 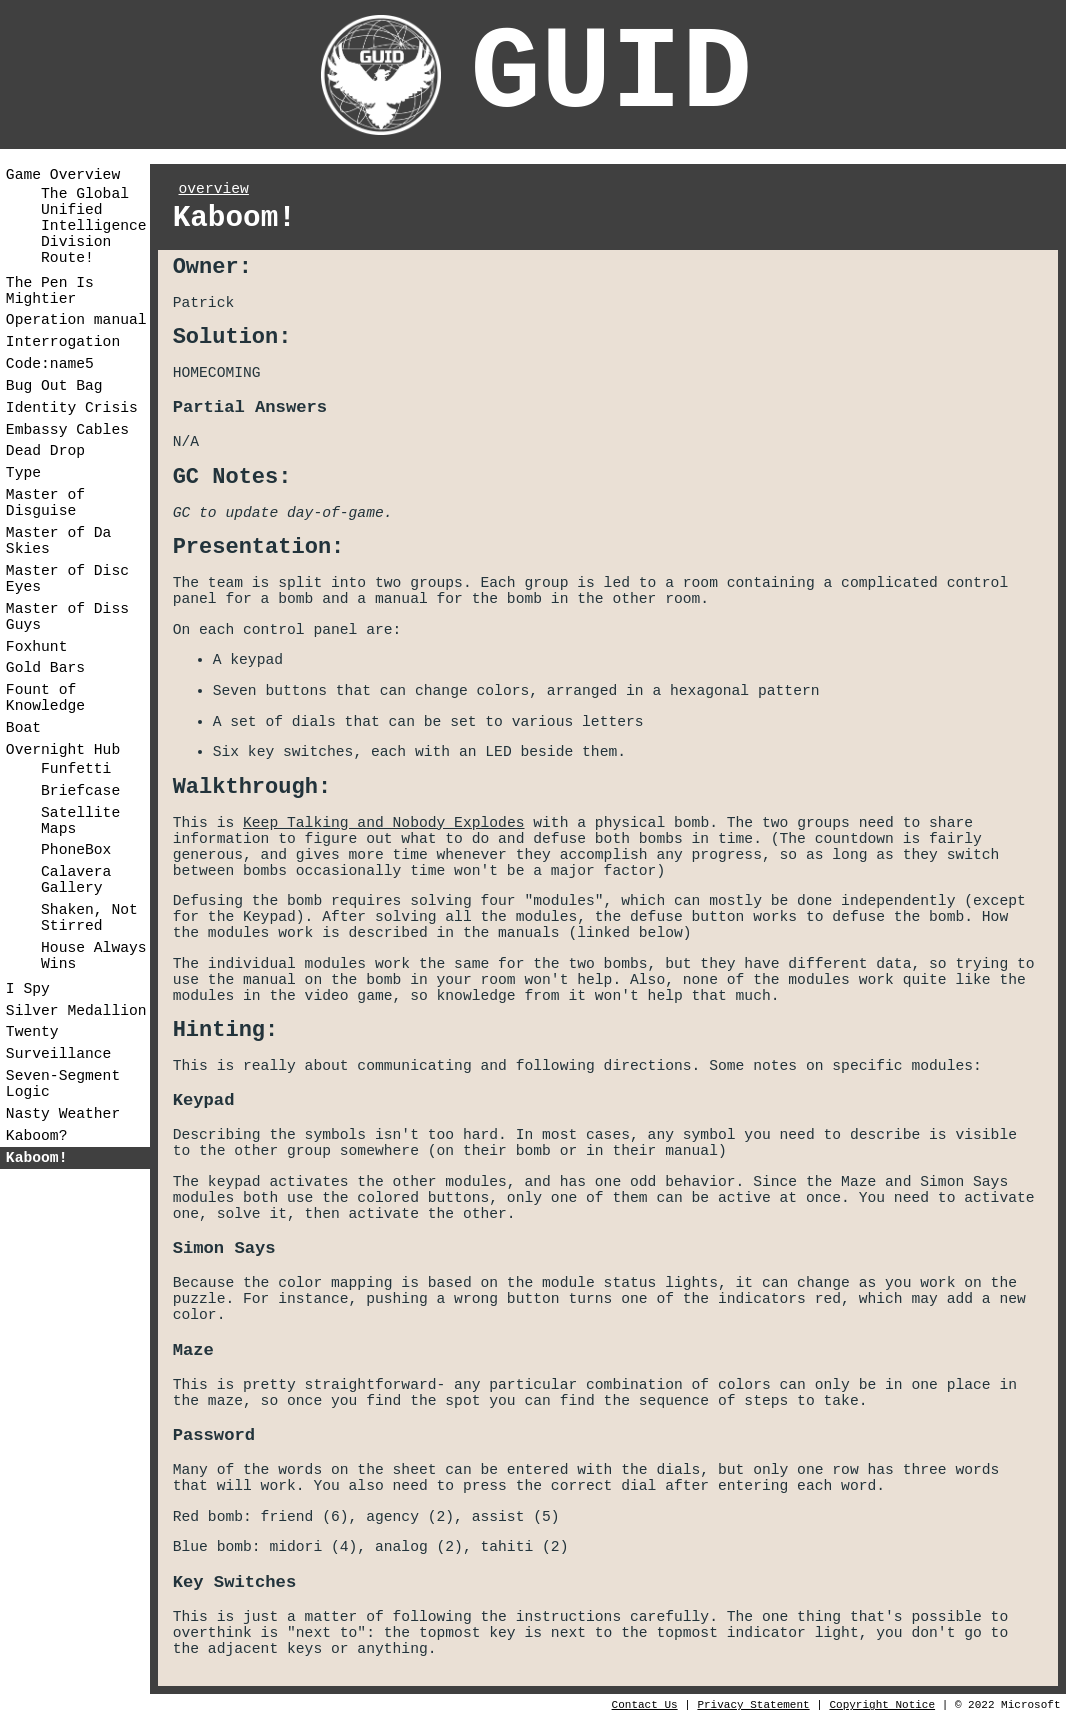 I want to click on Overnight Hub, so click(x=63, y=750).